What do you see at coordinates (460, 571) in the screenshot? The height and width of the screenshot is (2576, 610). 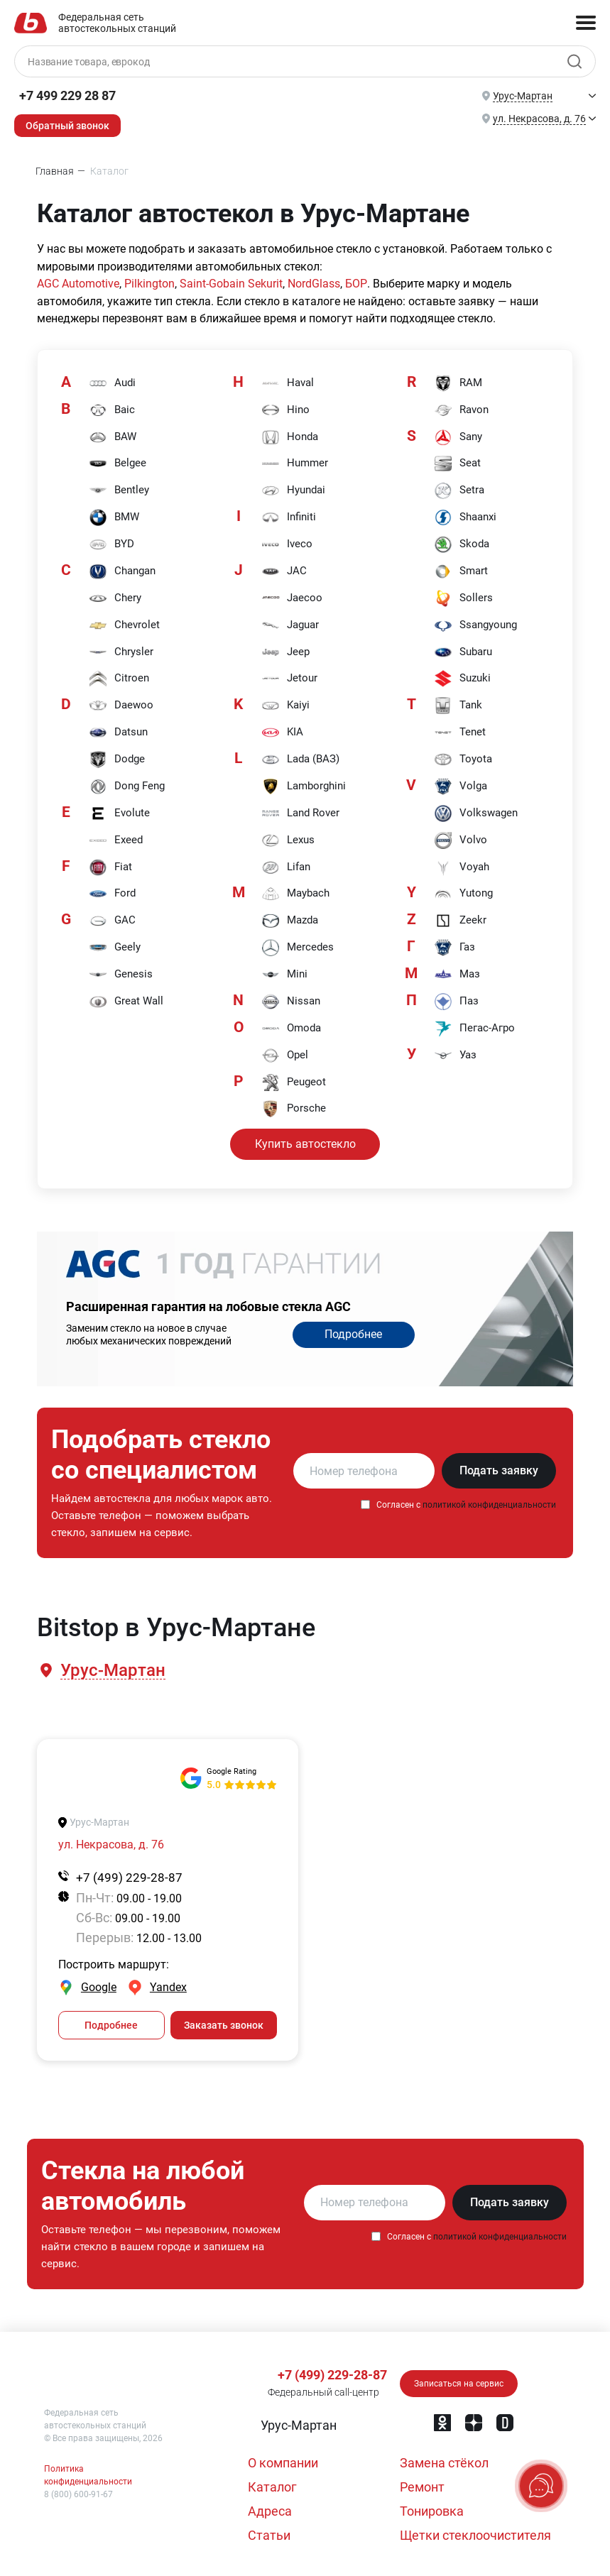 I see `Smart` at bounding box center [460, 571].